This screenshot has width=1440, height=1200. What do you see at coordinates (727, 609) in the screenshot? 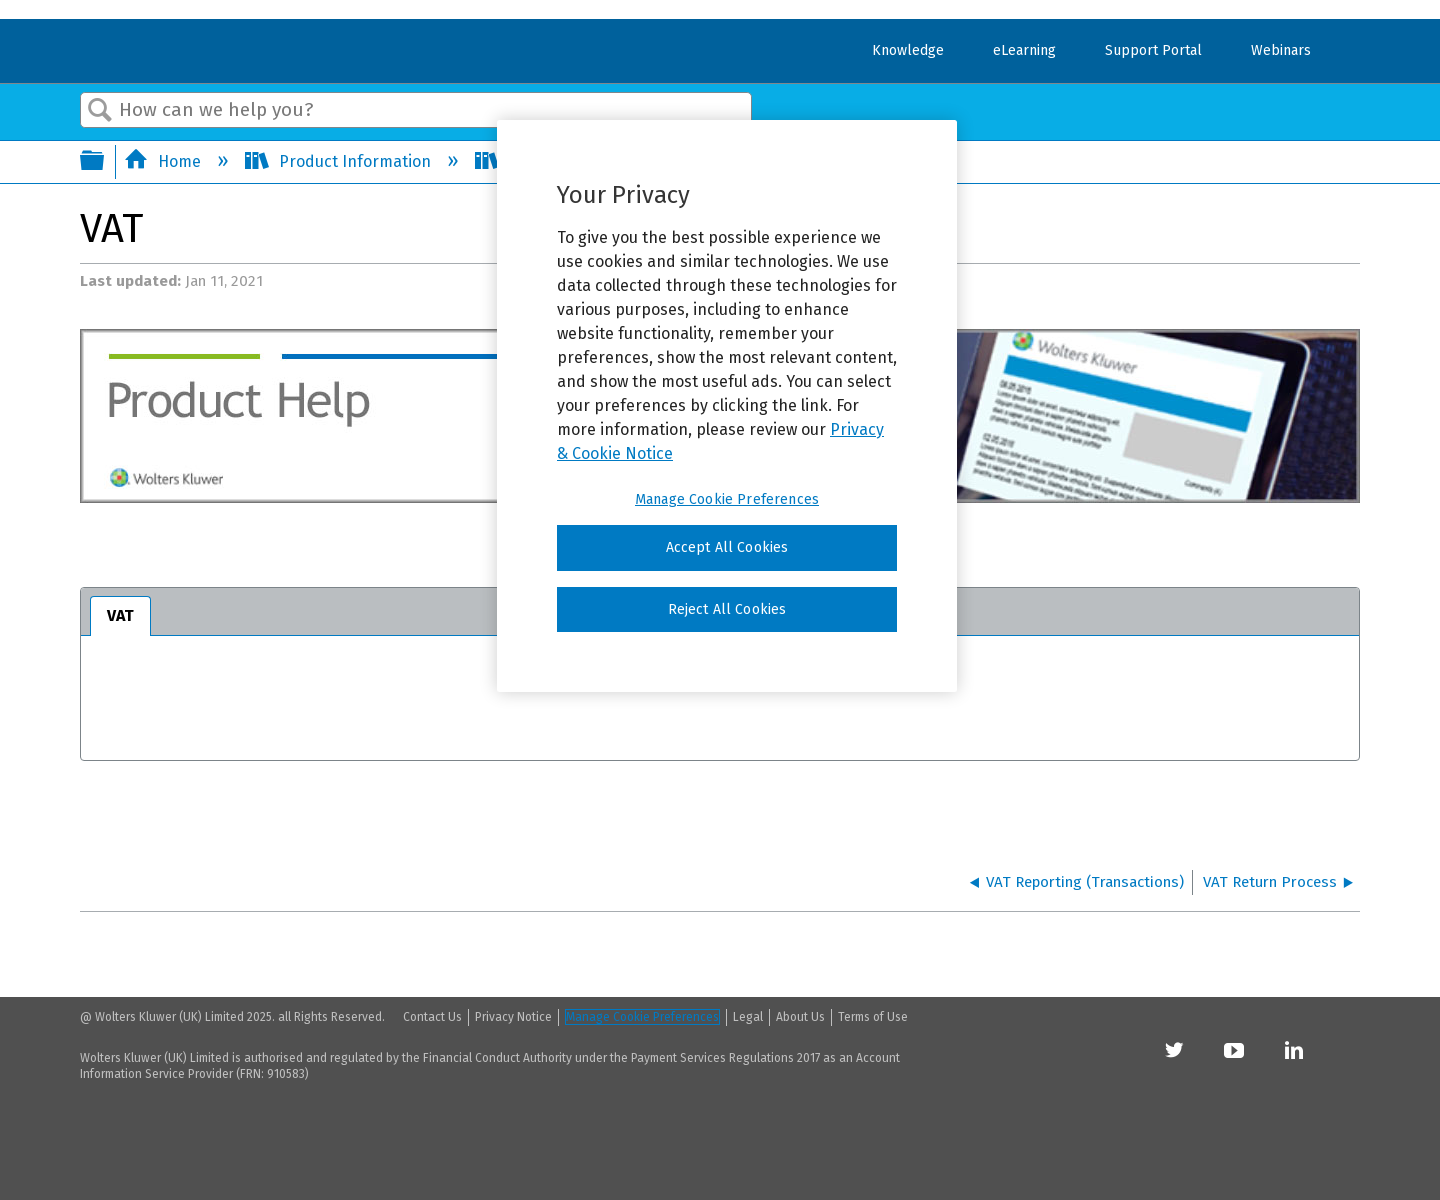
I see `Reject All Cookies` at bounding box center [727, 609].